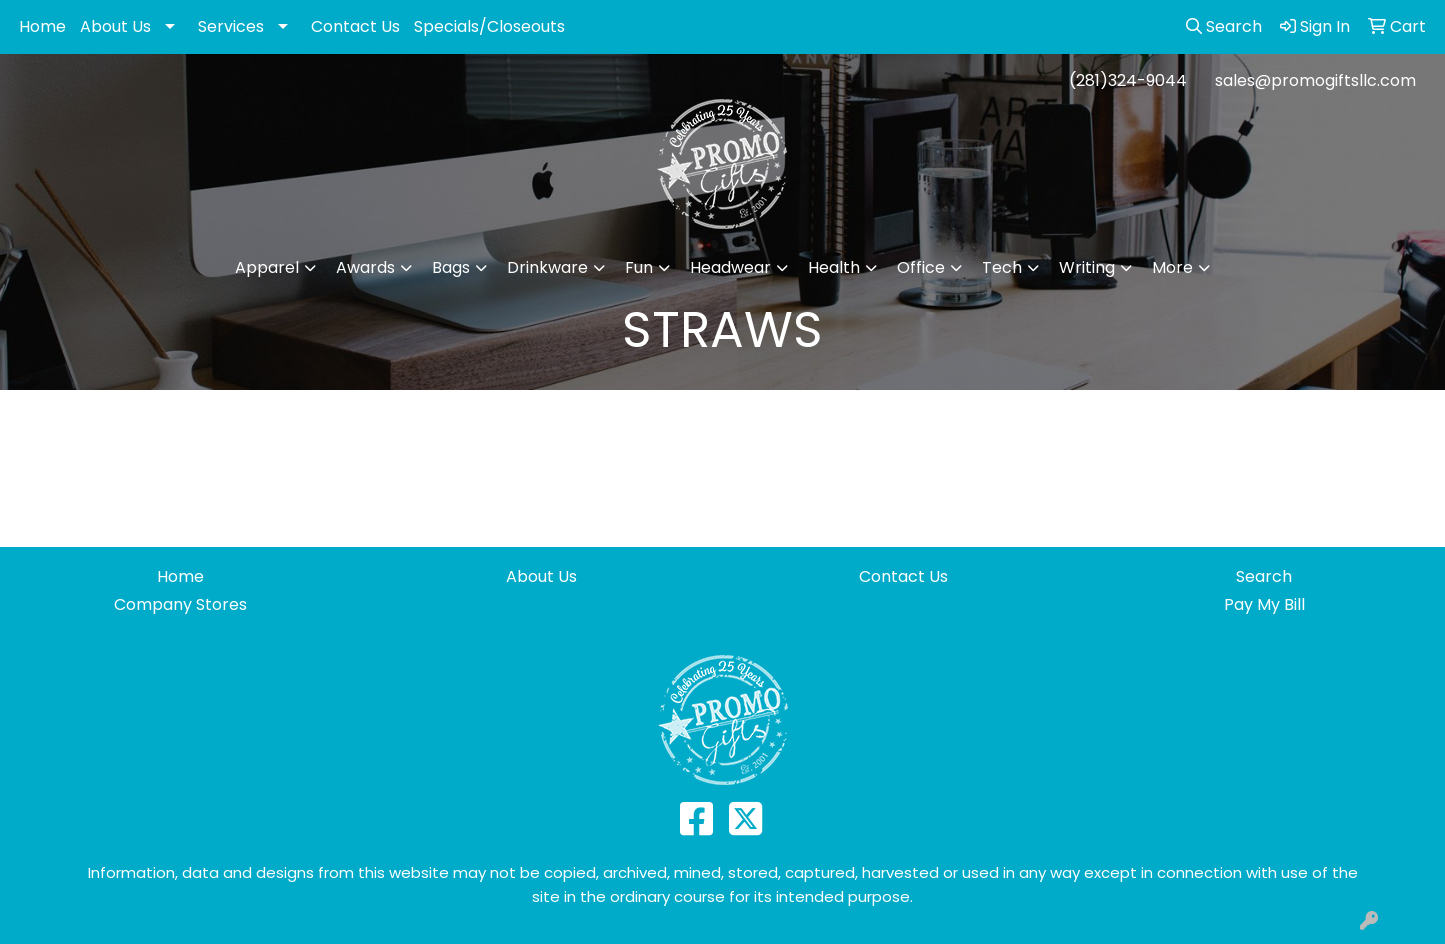  I want to click on Search, so click(1264, 576).